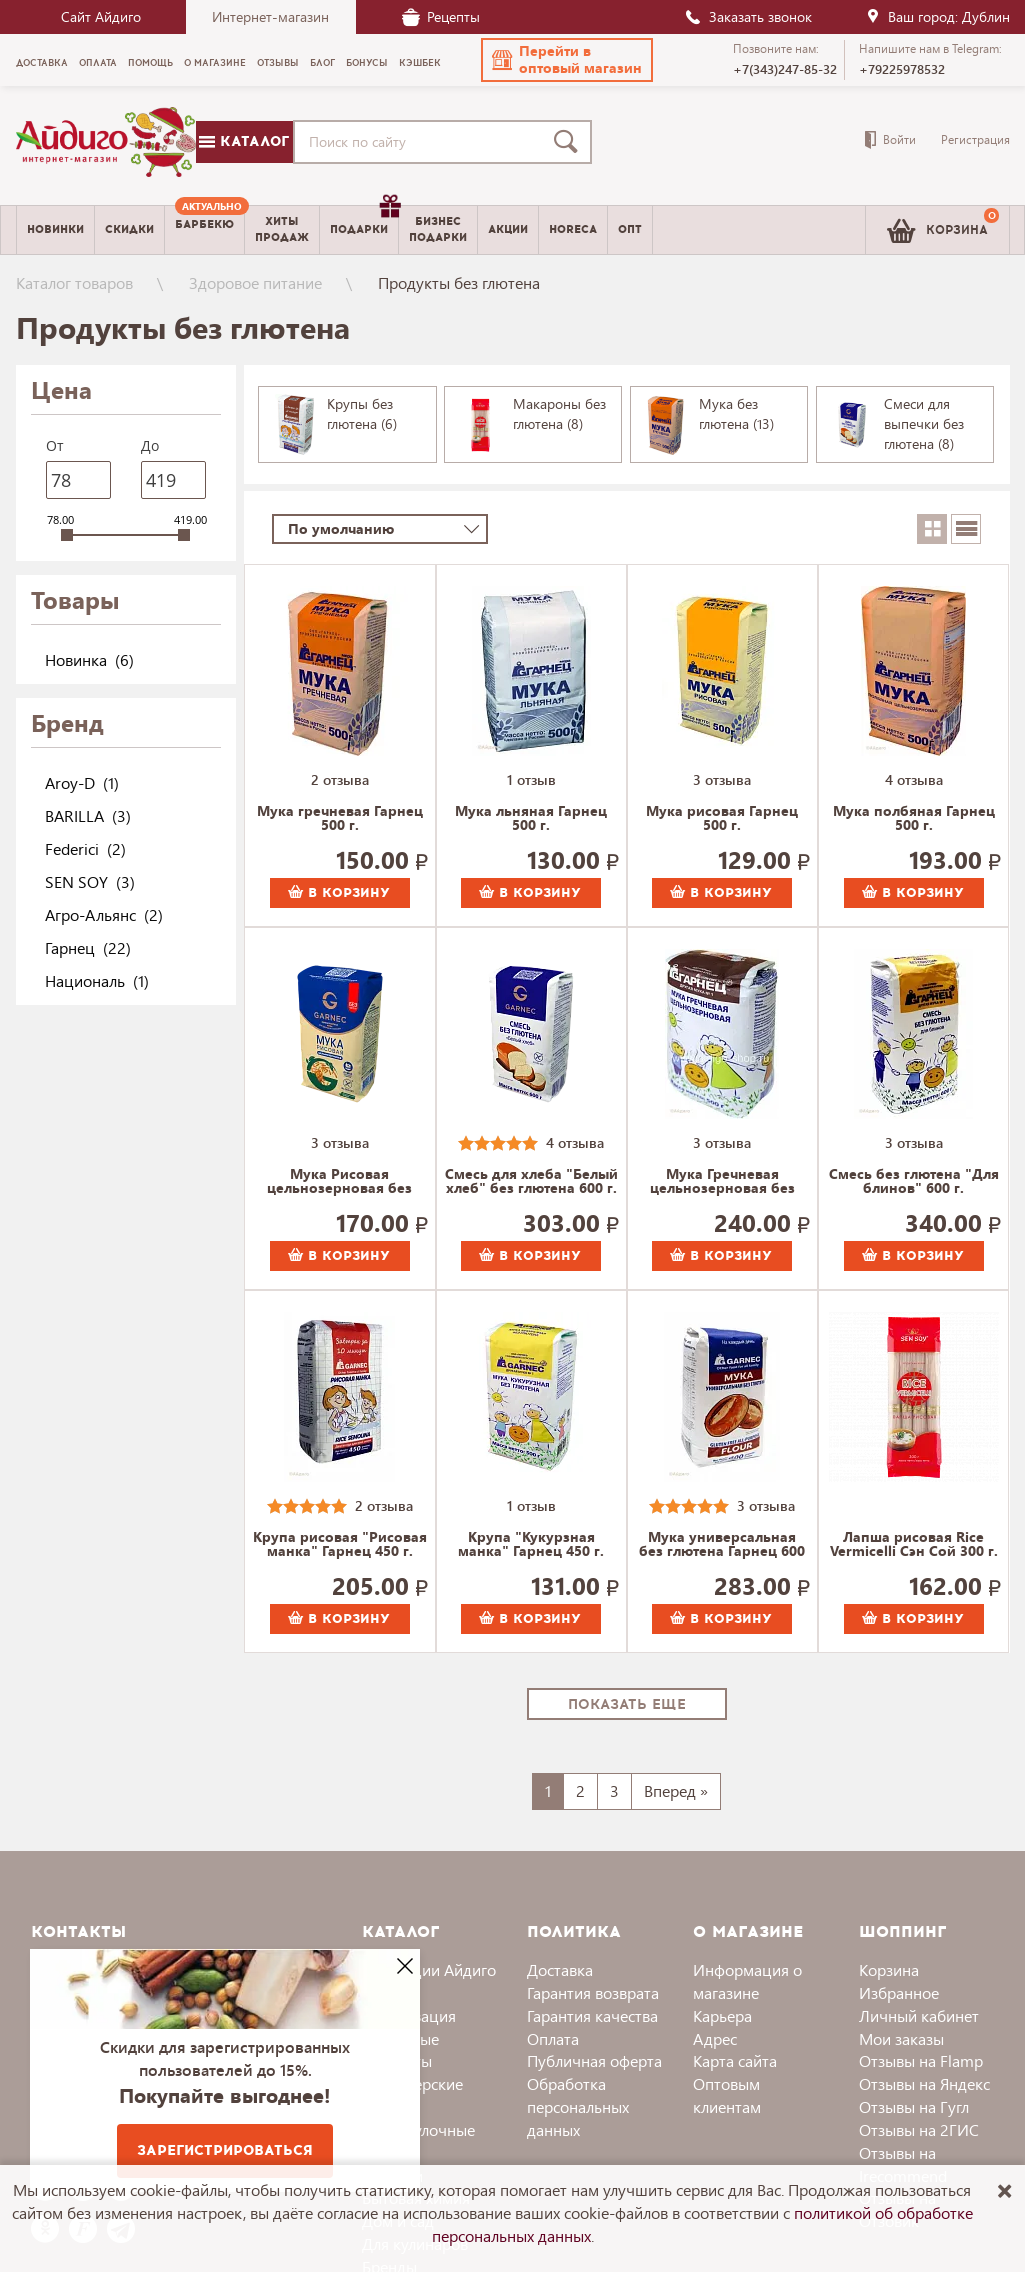  I want to click on Адрес, so click(715, 2038).